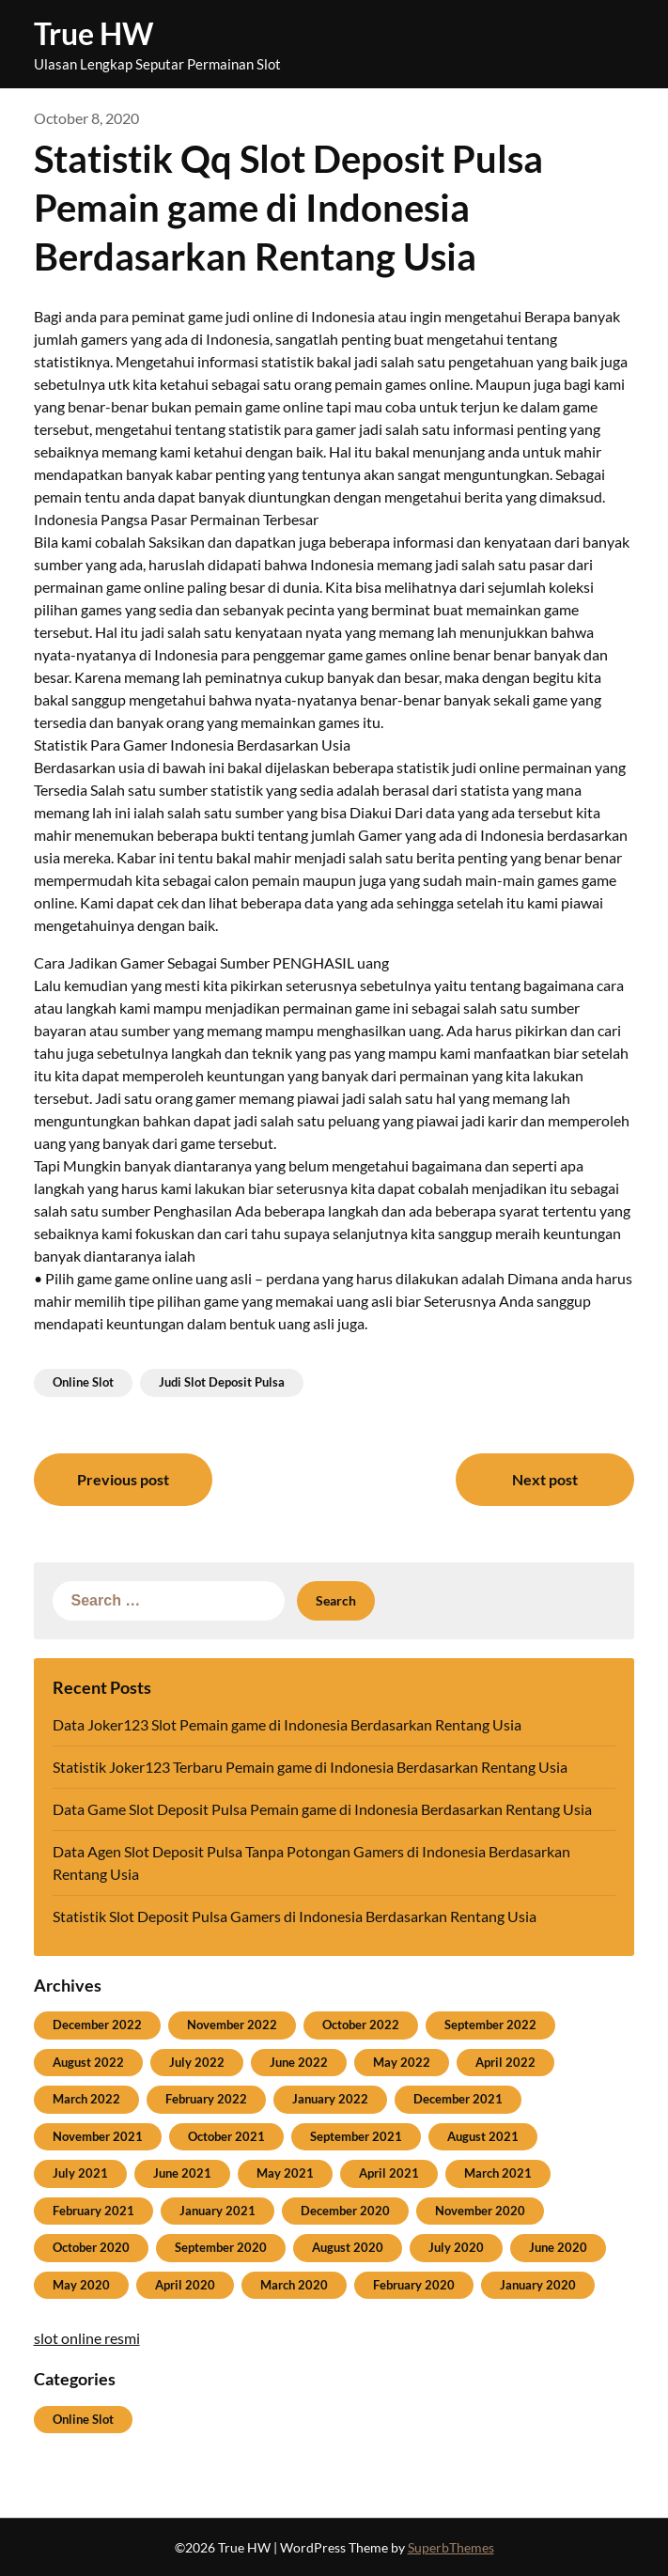  What do you see at coordinates (93, 33) in the screenshot?
I see `True HW` at bounding box center [93, 33].